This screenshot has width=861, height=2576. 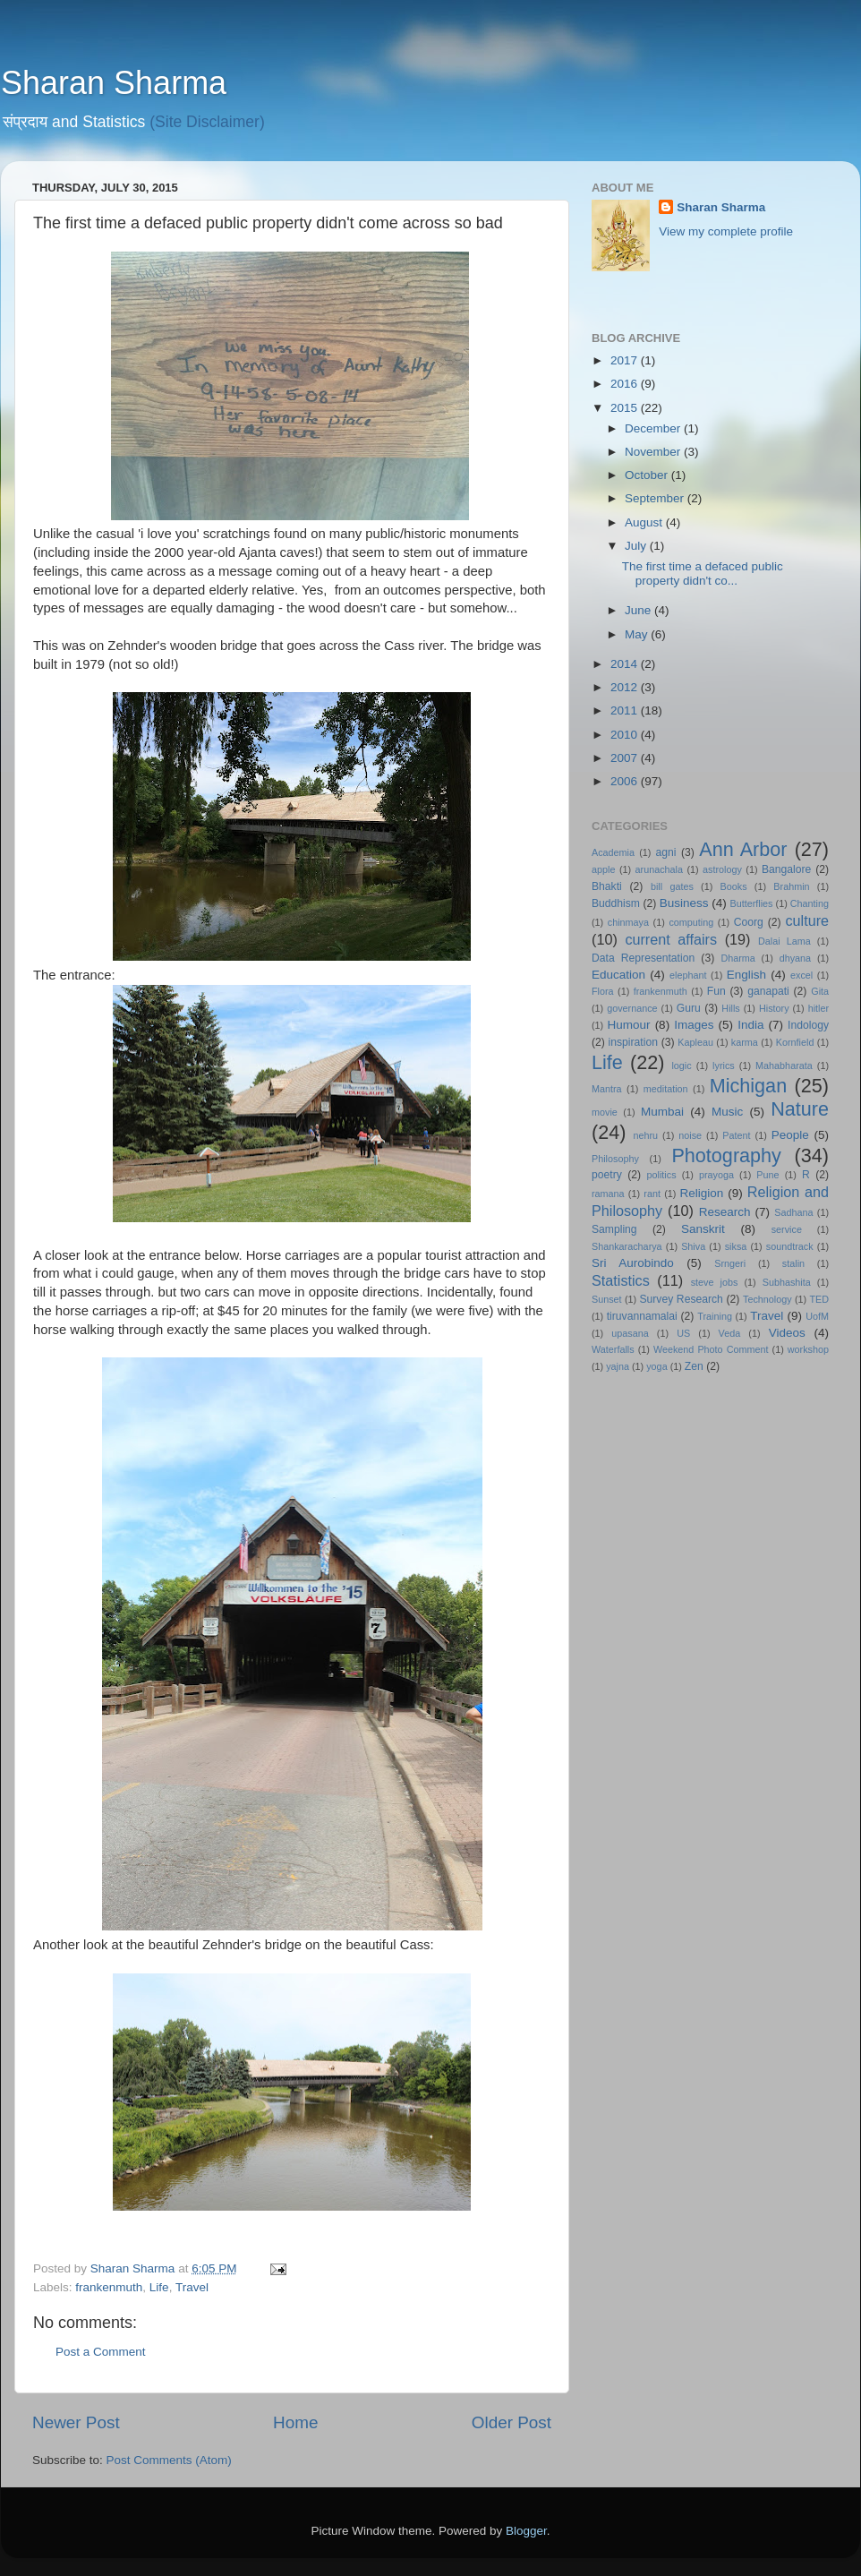 I want to click on History, so click(x=774, y=1008).